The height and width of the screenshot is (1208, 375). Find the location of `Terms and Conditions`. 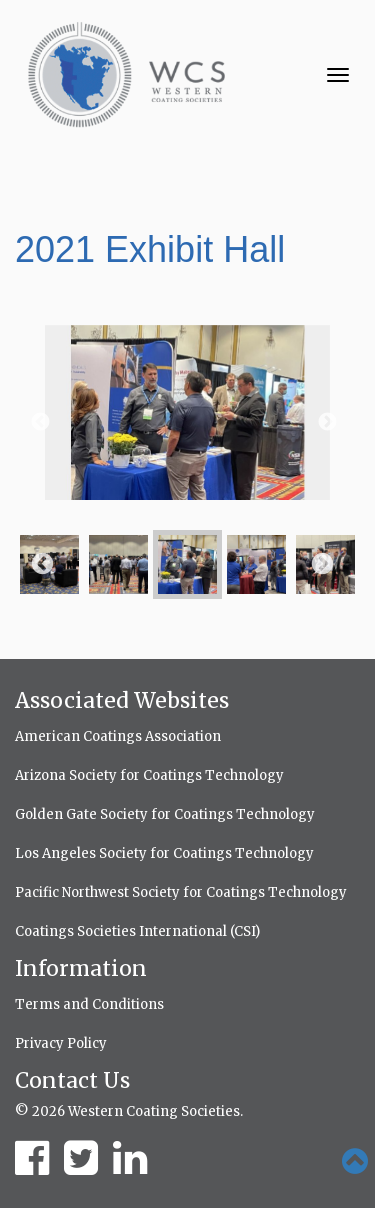

Terms and Conditions is located at coordinates (89, 1004).